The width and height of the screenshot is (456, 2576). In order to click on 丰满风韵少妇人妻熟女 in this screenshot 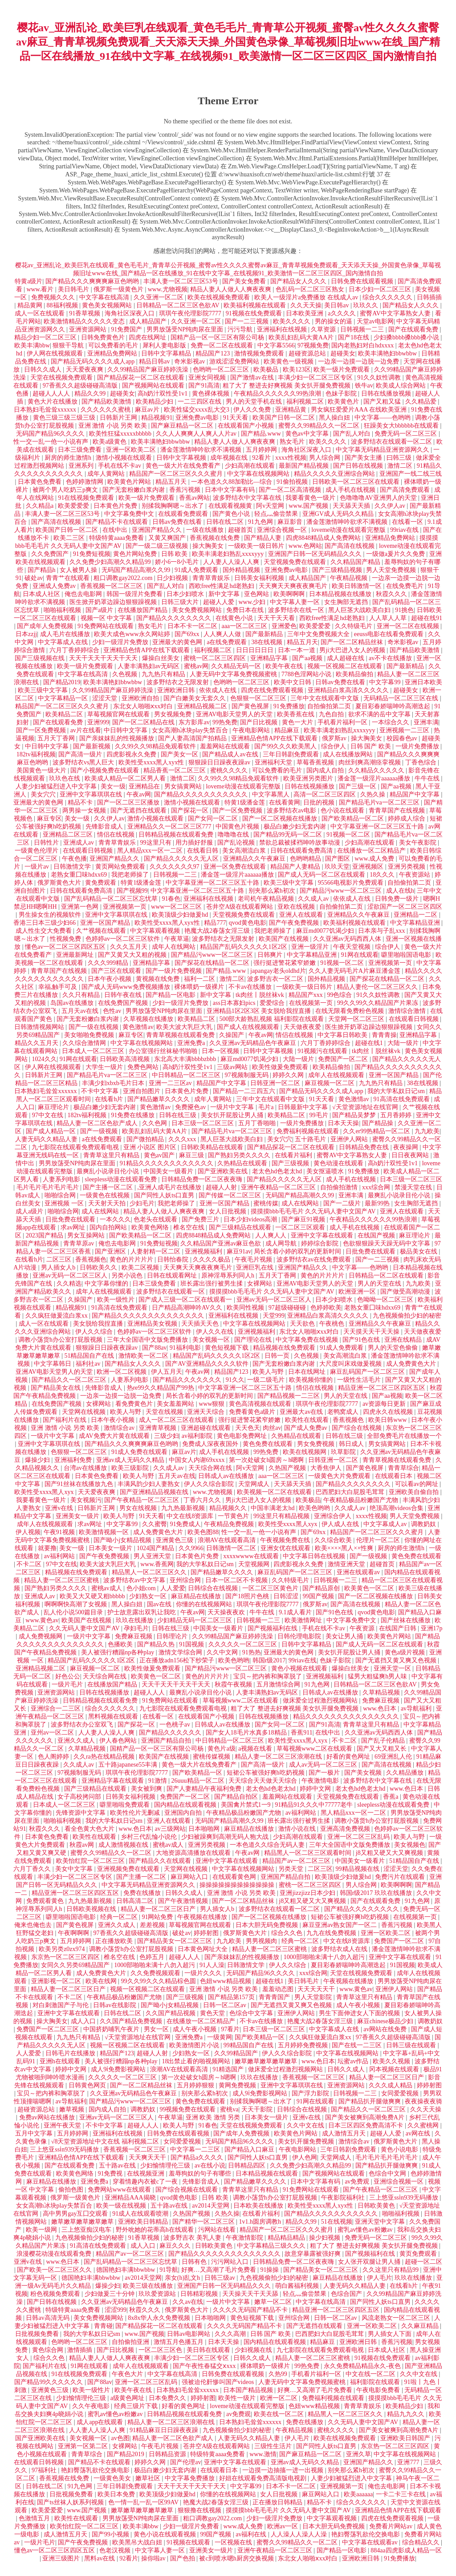, I will do `click(150, 1484)`.